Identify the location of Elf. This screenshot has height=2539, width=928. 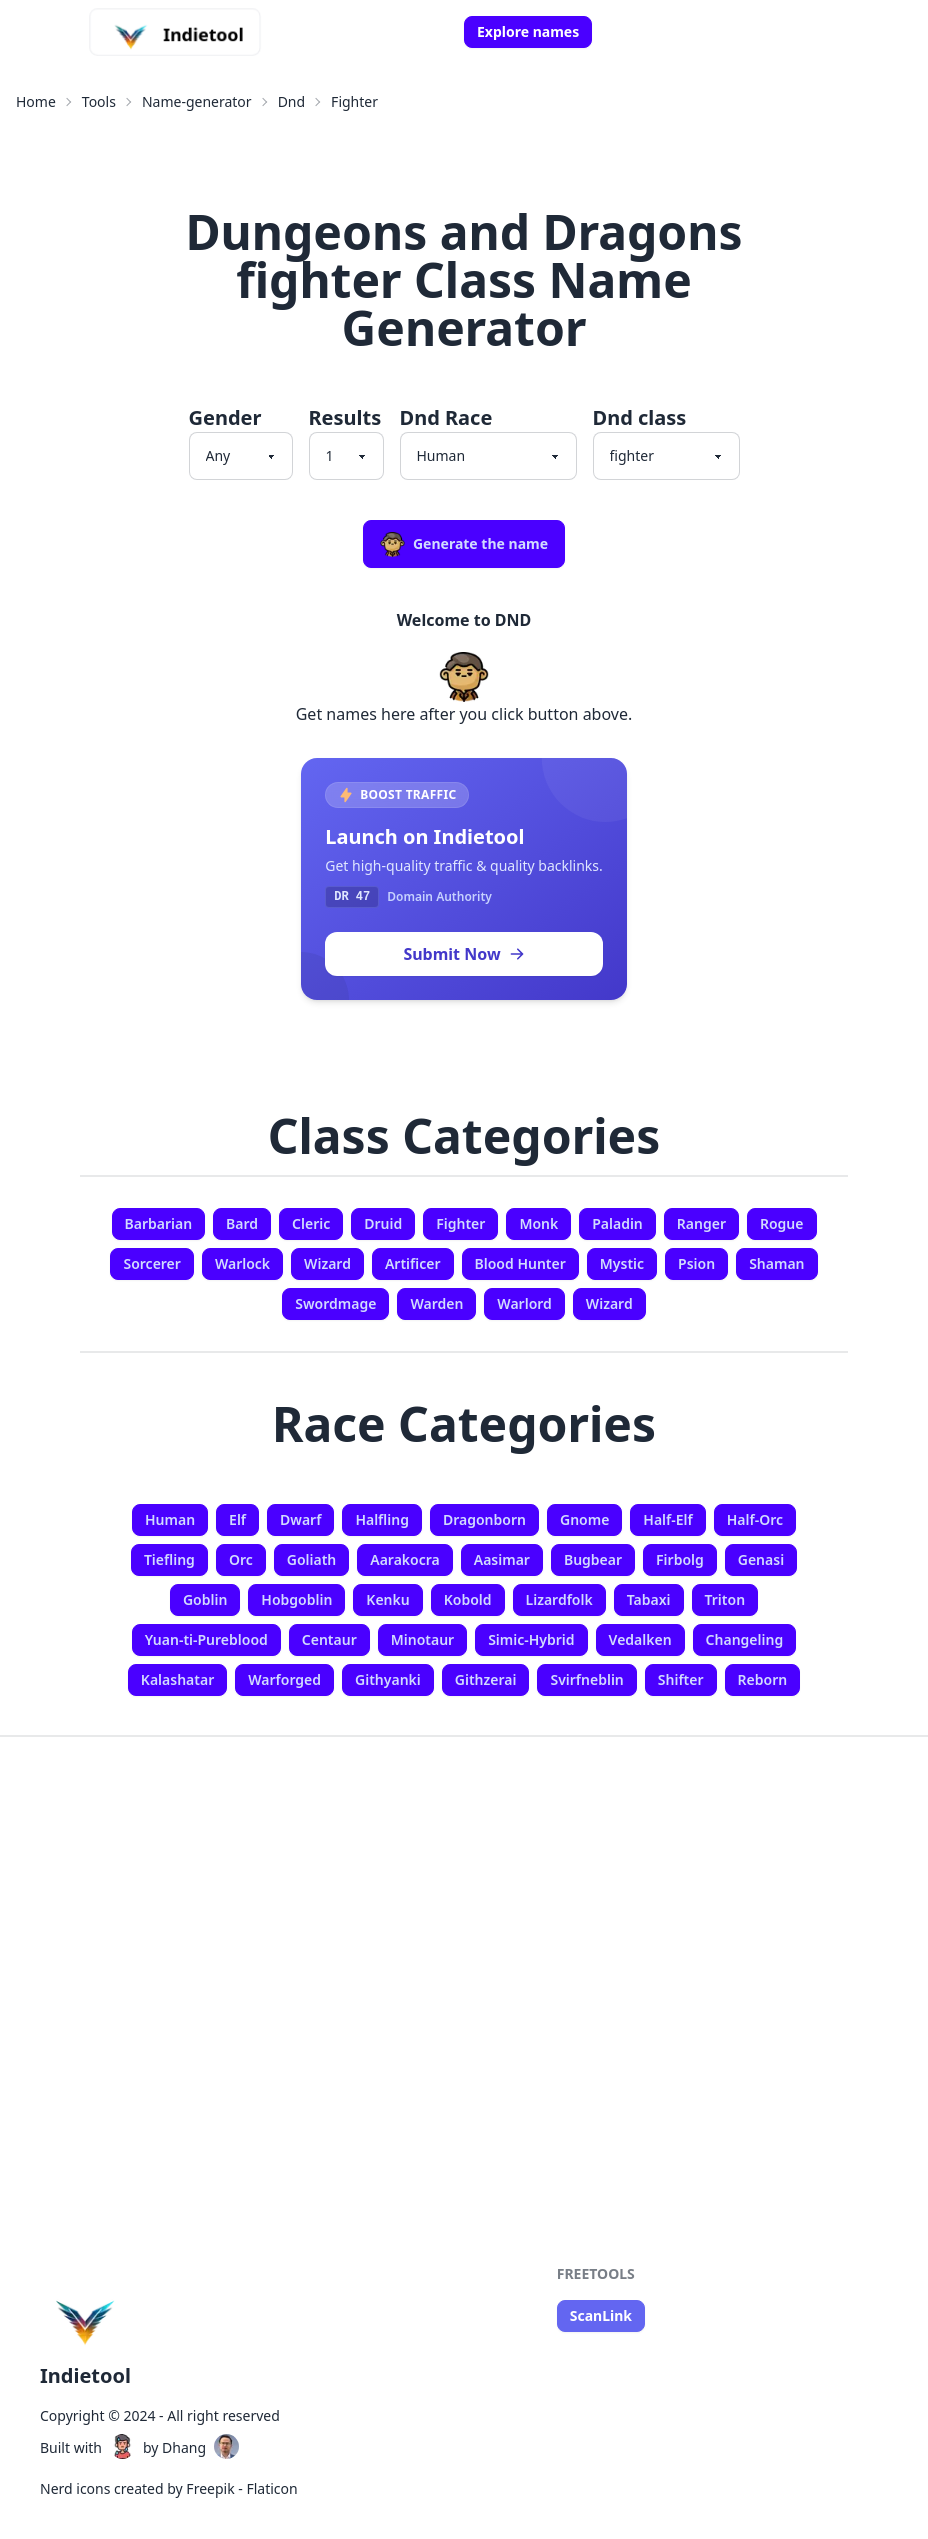
(237, 1519).